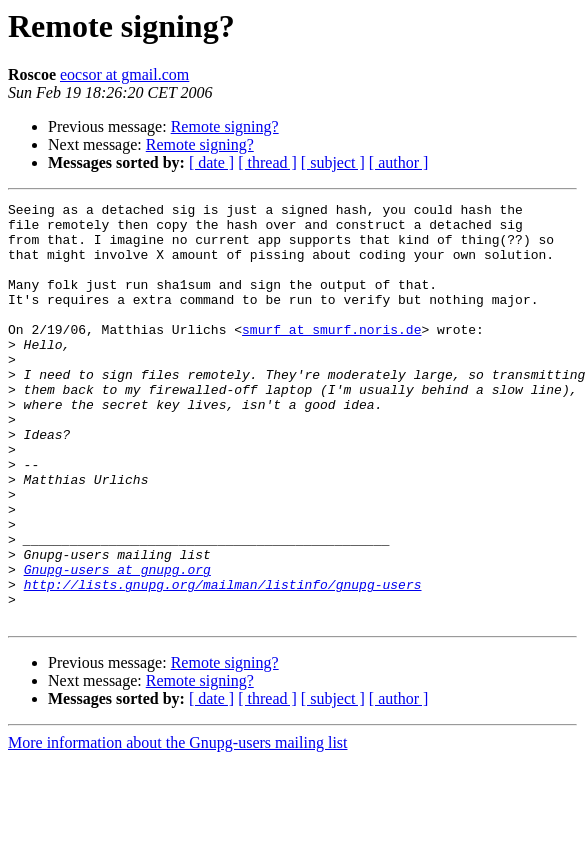  What do you see at coordinates (211, 162) in the screenshot?
I see `[ date ]` at bounding box center [211, 162].